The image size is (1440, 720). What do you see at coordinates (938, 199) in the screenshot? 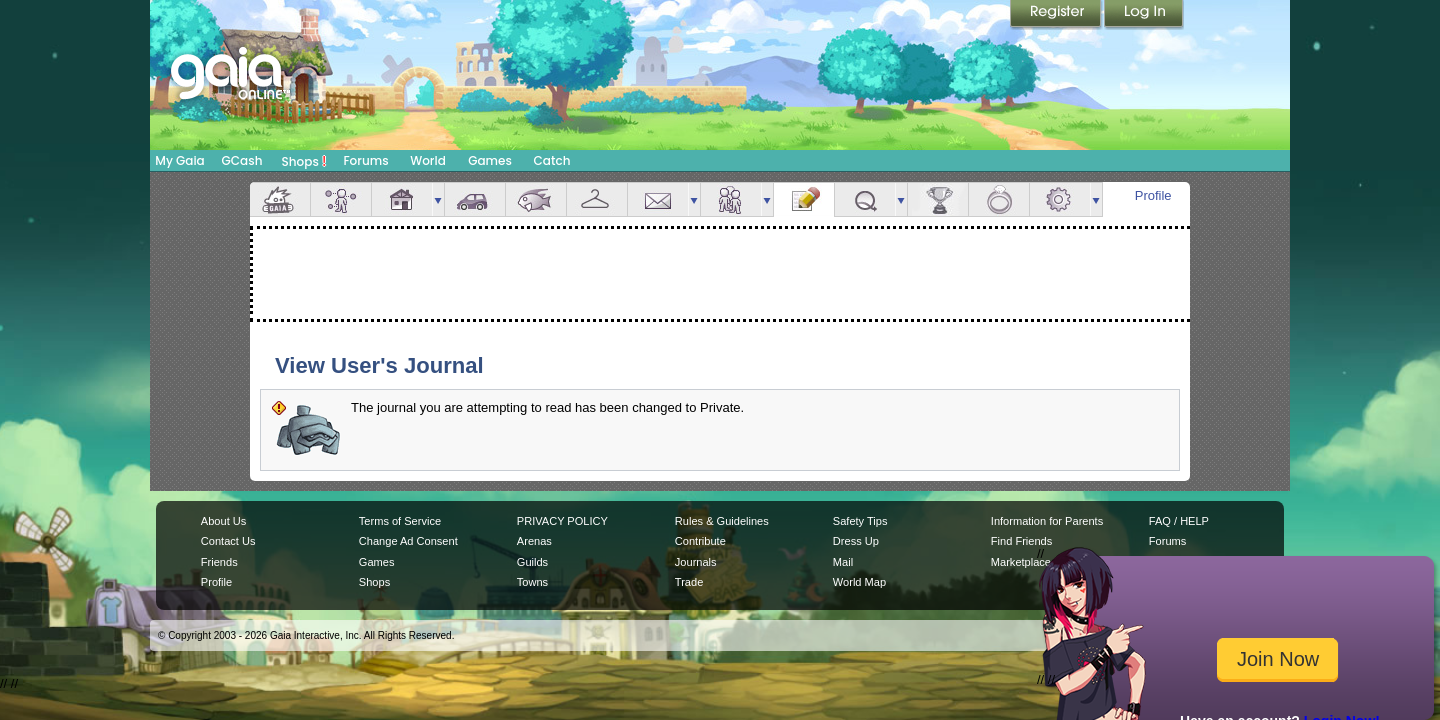
I see `Achievements` at bounding box center [938, 199].